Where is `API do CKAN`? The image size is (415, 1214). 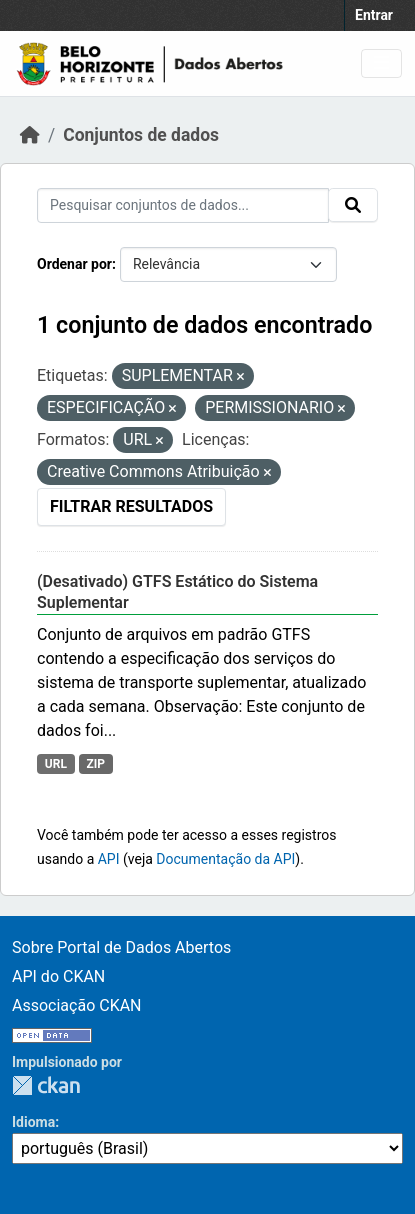
API do CKAN is located at coordinates (58, 976).